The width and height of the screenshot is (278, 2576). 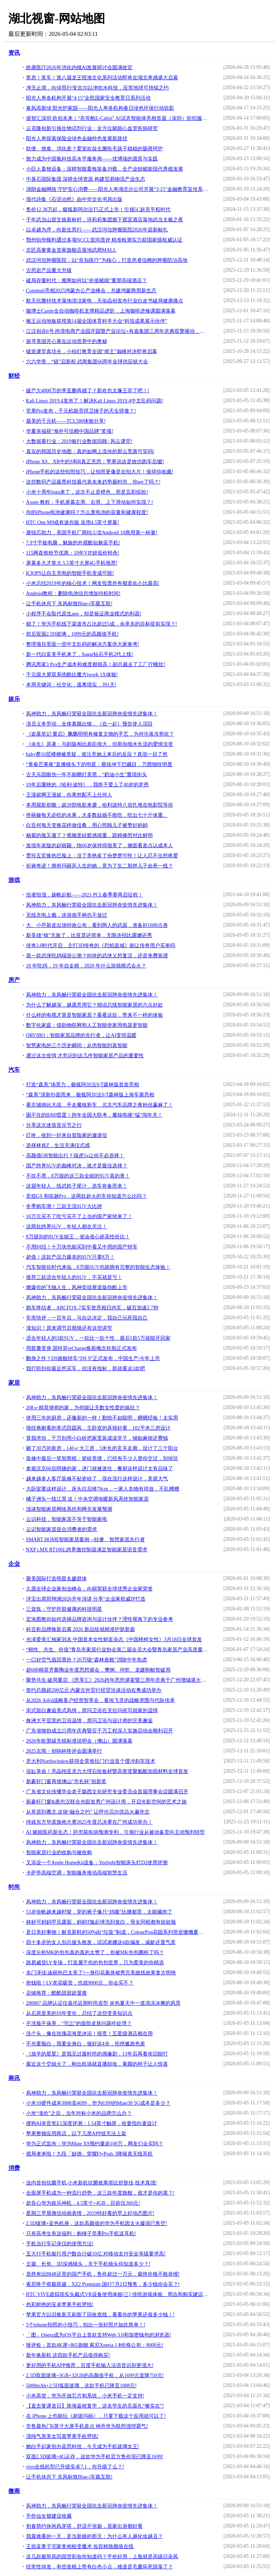 I want to click on 光泽爱美汇独家冠名 中国首本女性财富杂志《中国榜样女性》3月18日全球首发, so click(x=114, y=1639).